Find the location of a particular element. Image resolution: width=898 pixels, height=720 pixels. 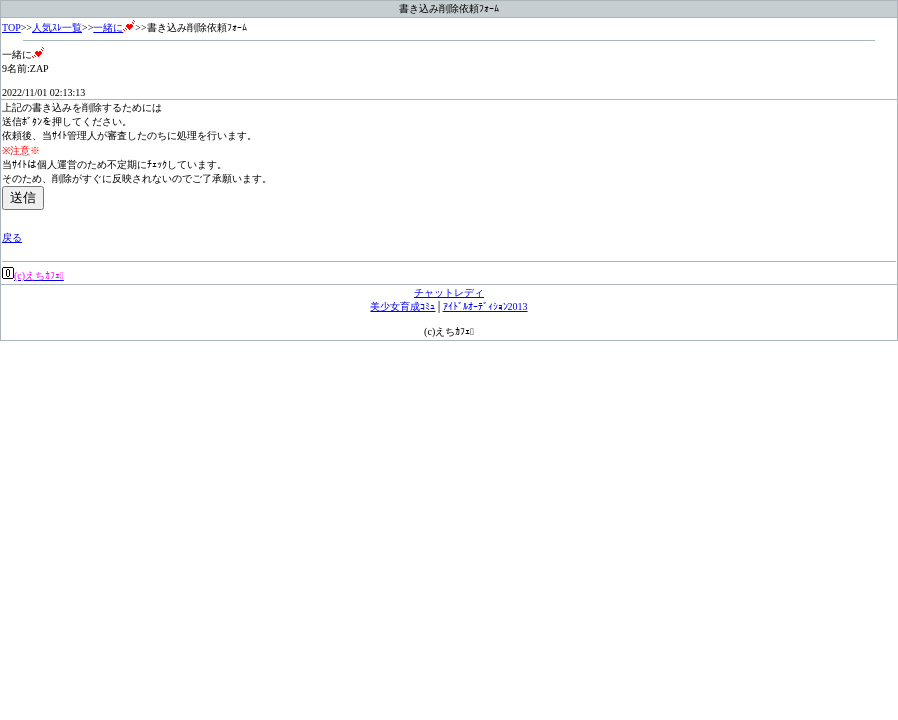

チャットレディ is located at coordinates (449, 292).